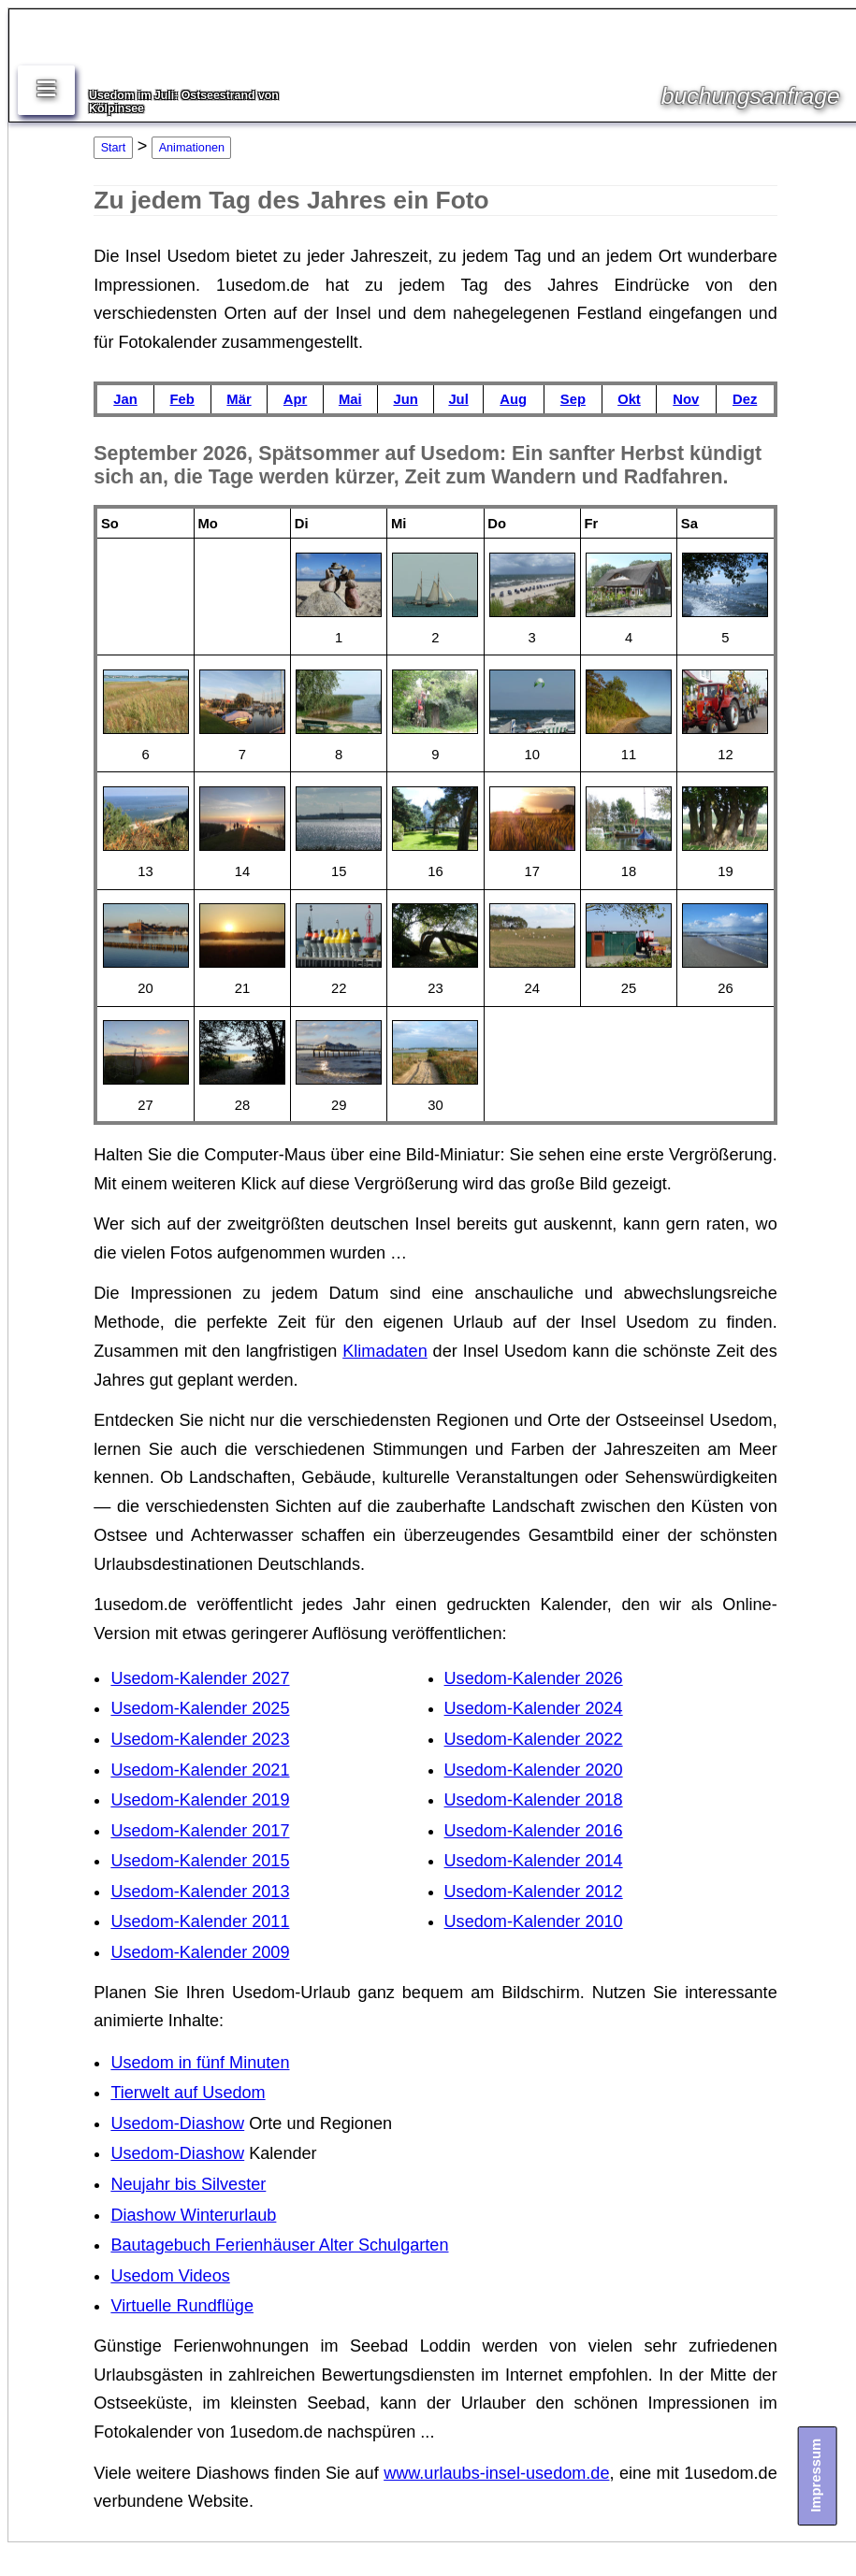  I want to click on Start, so click(113, 147).